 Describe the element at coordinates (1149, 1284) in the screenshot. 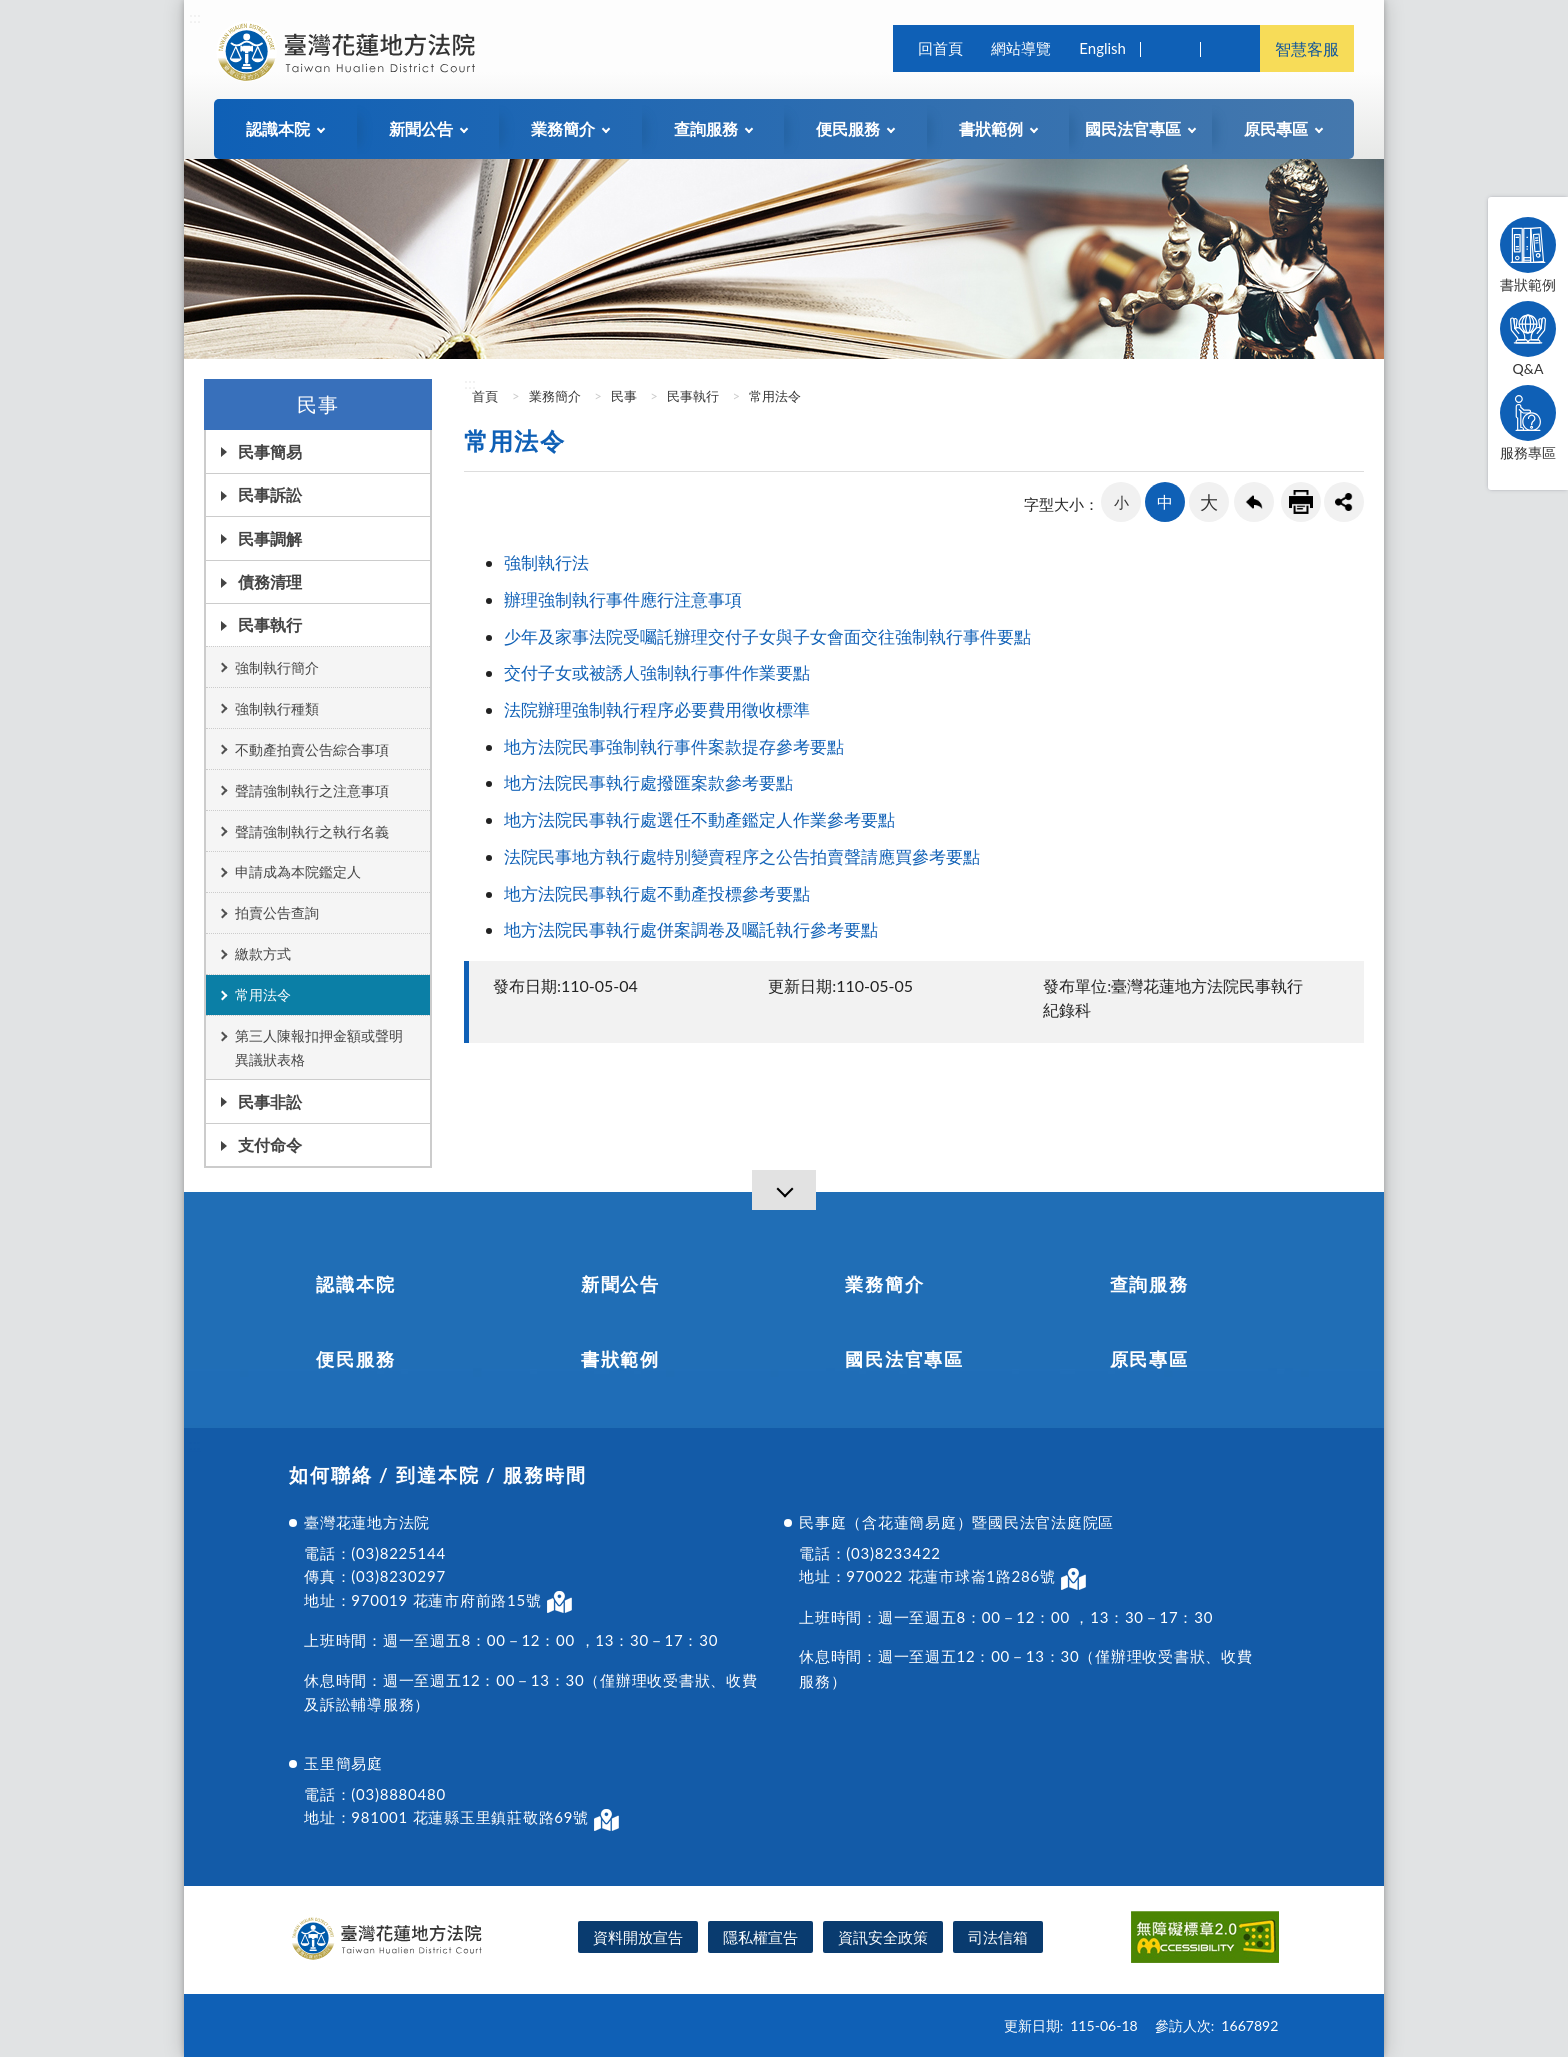

I see `查詢服務` at that location.